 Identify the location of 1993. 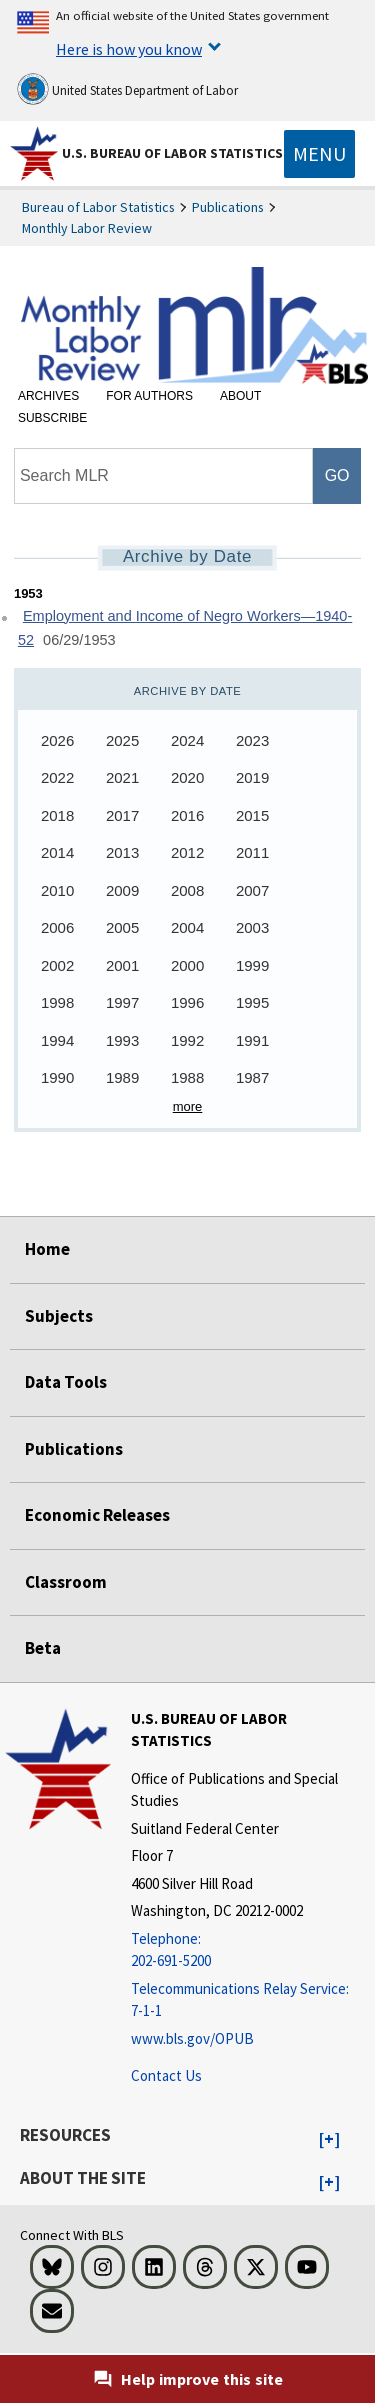
(122, 1040).